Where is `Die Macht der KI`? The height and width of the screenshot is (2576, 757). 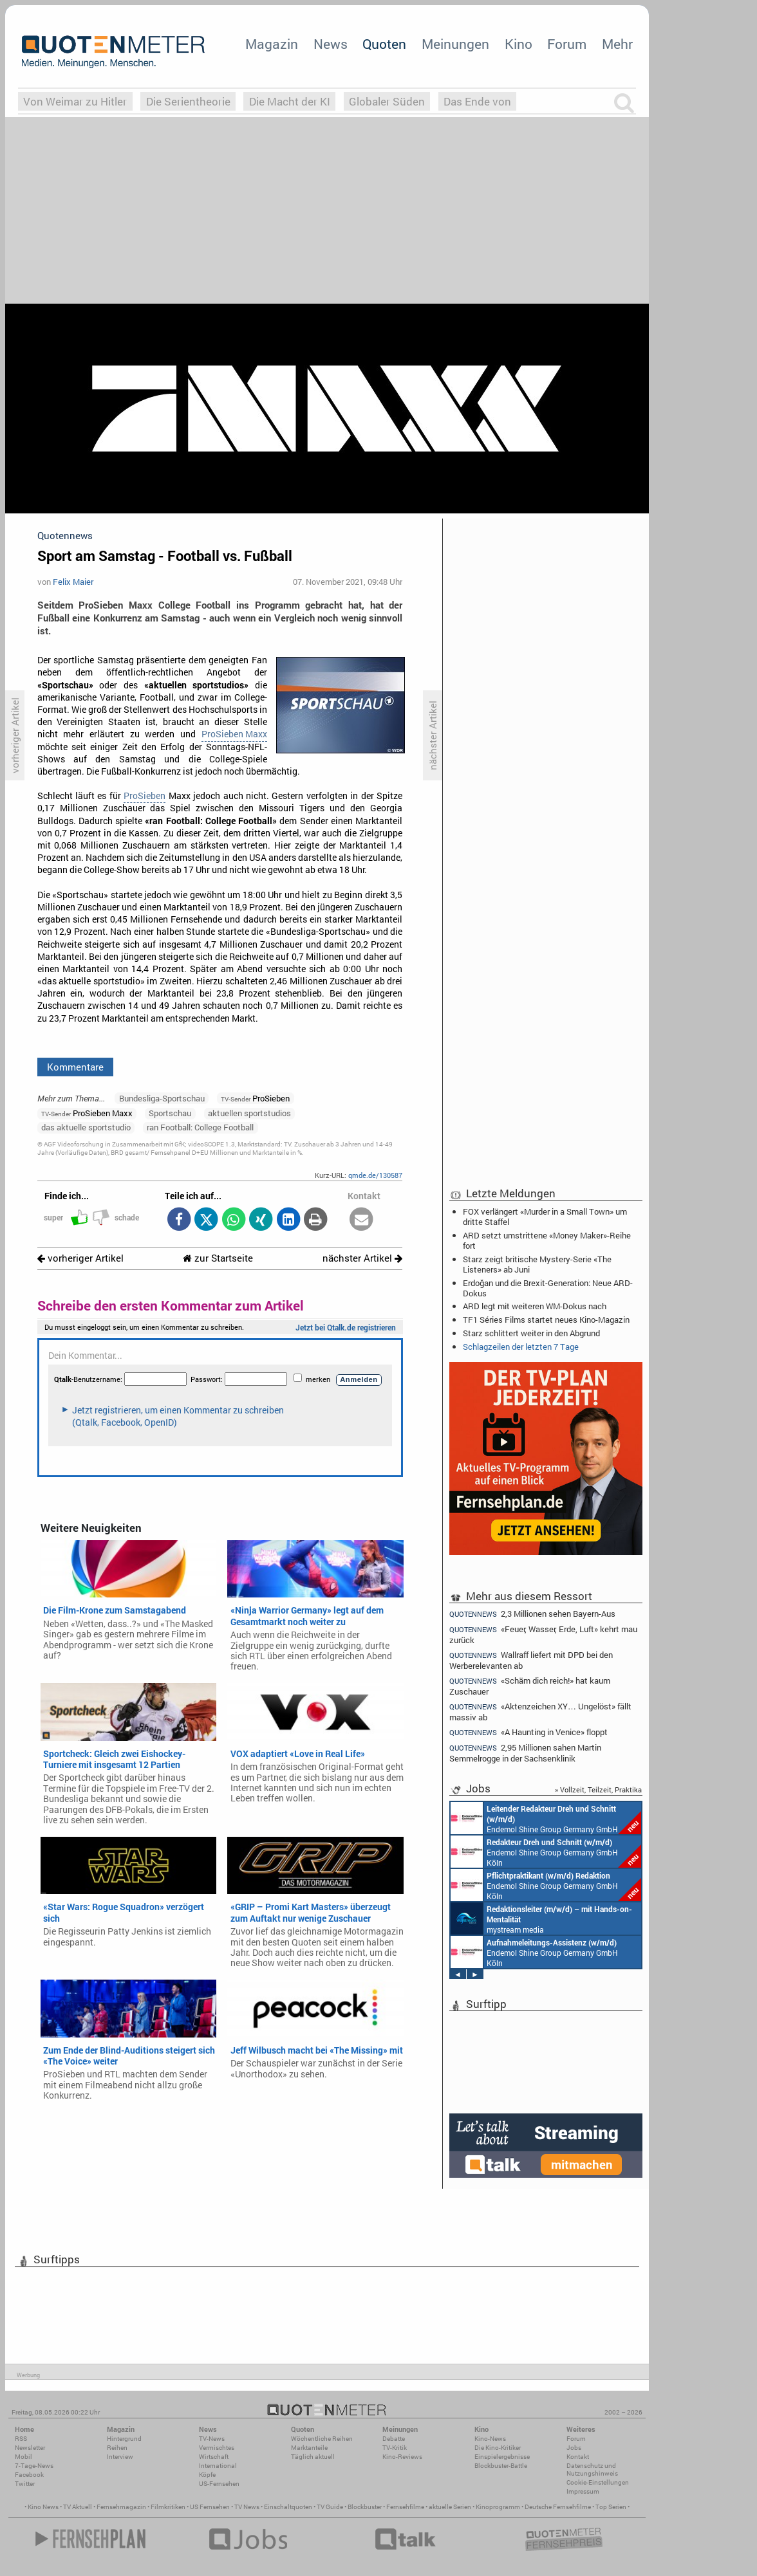 Die Macht der KI is located at coordinates (289, 101).